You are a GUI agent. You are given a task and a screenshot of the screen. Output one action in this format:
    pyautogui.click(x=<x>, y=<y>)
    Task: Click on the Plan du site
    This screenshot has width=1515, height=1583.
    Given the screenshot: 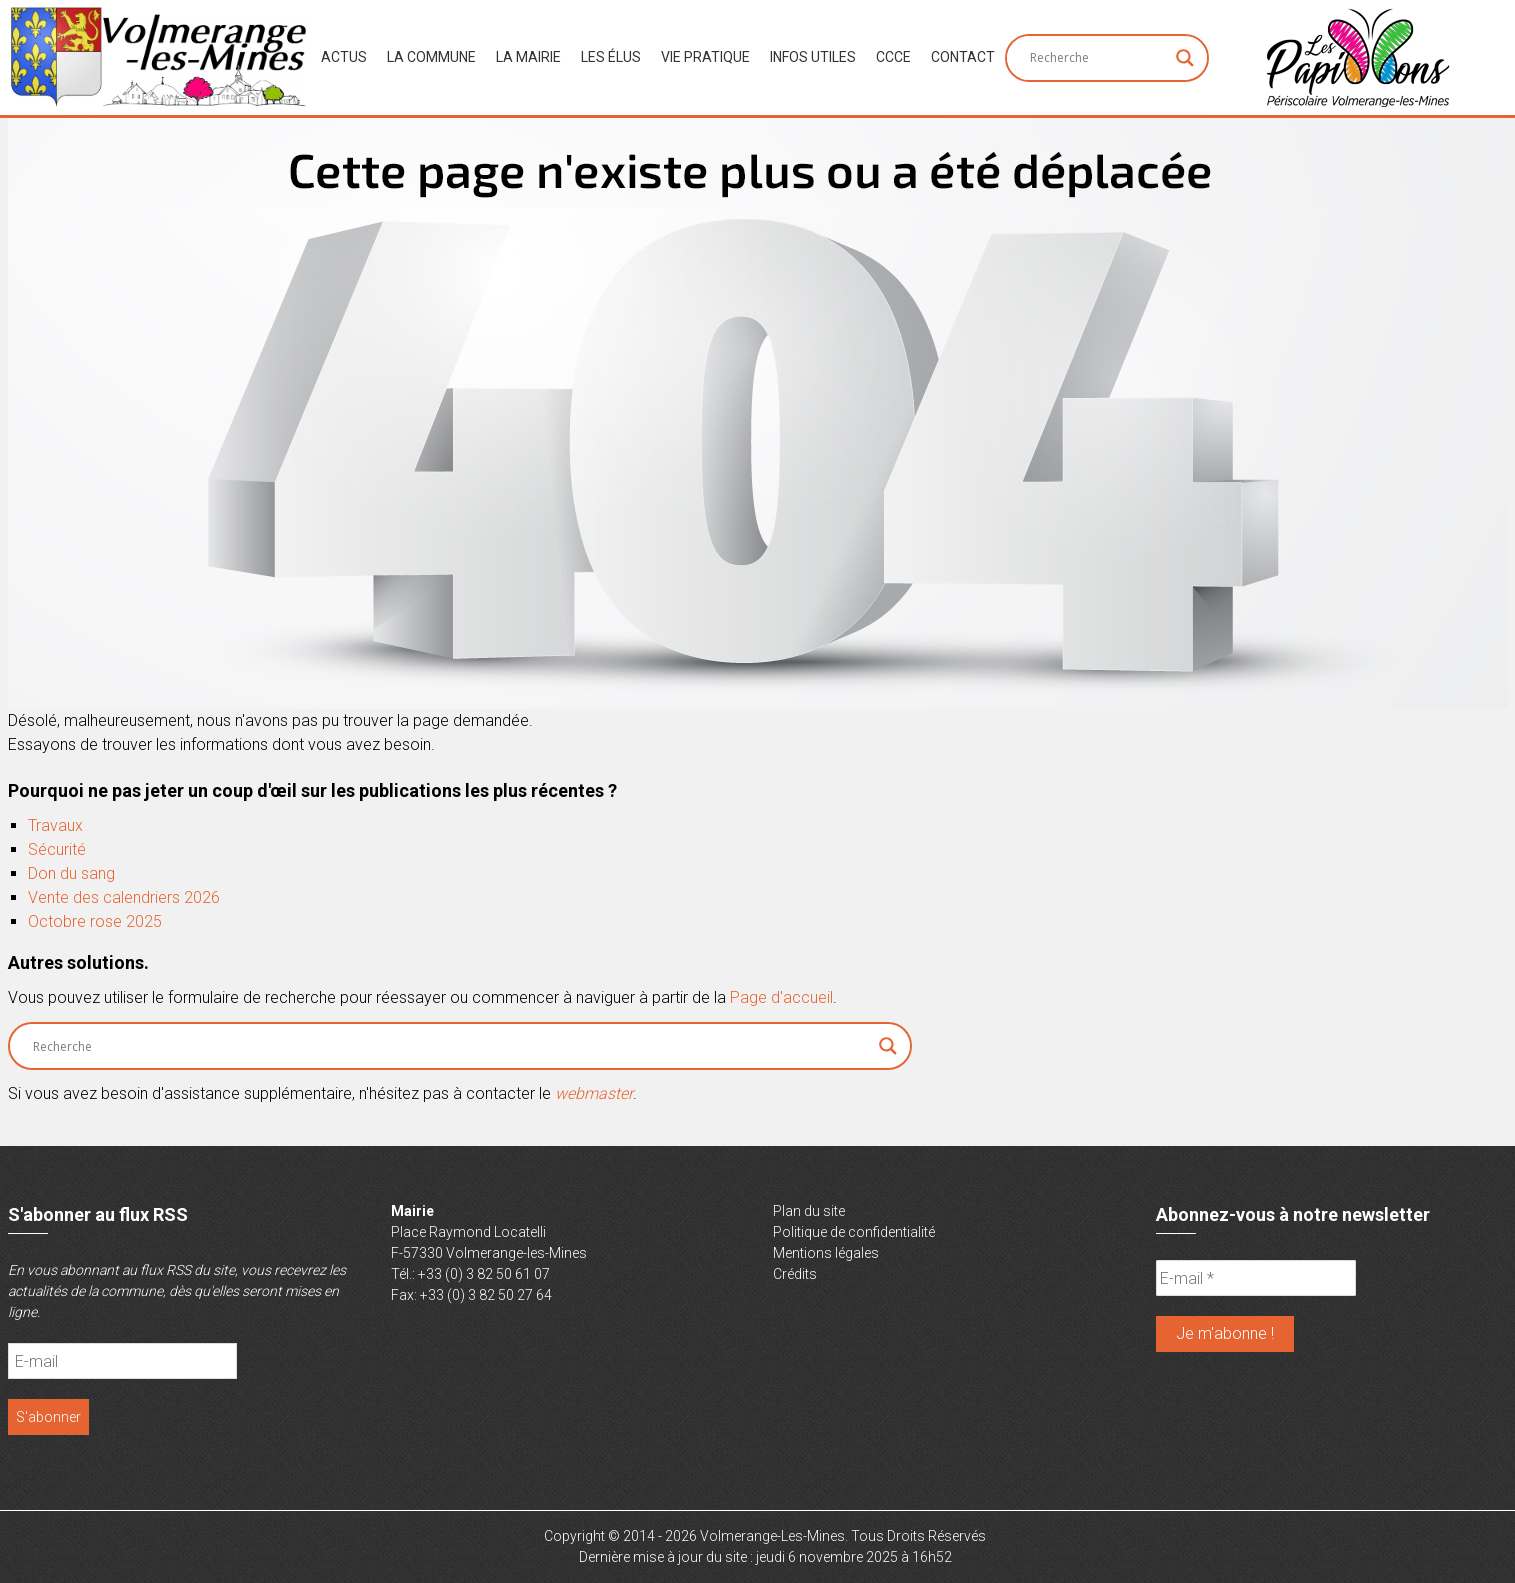 What is the action you would take?
    pyautogui.click(x=809, y=1211)
    